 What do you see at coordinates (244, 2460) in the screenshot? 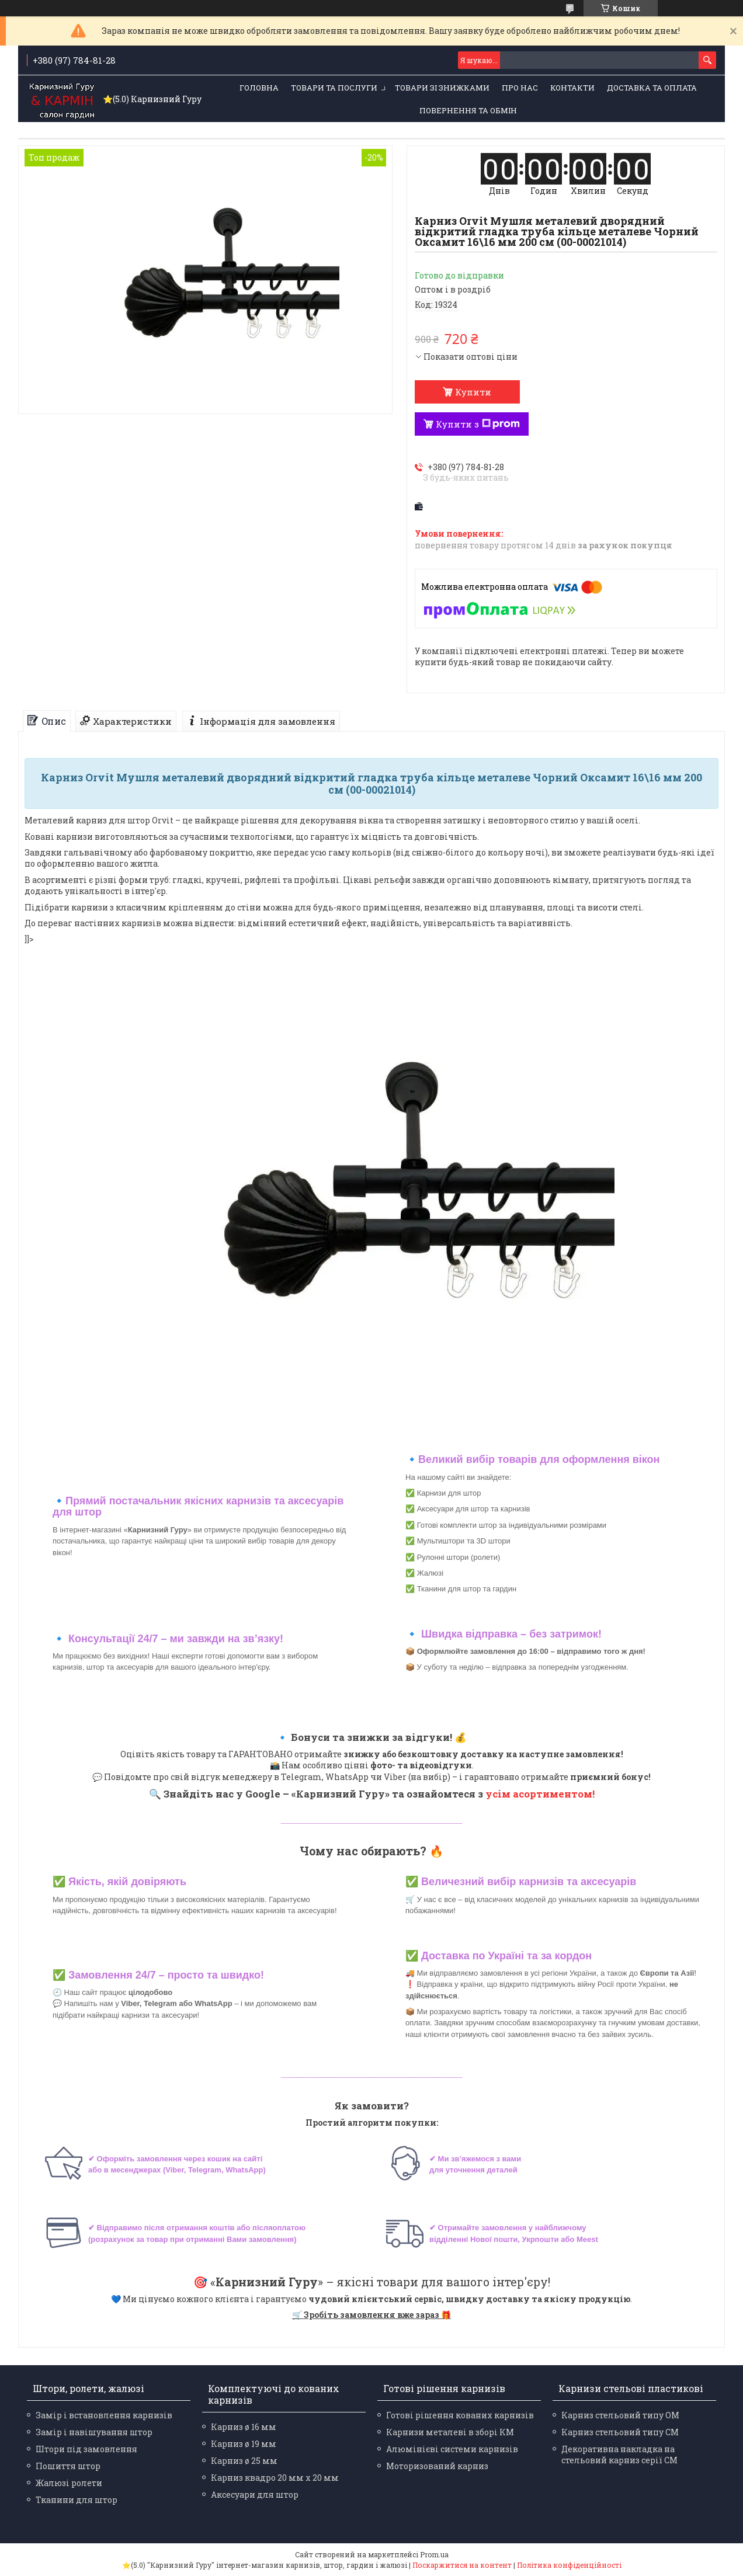
I see `Карниз ø 25 мм` at bounding box center [244, 2460].